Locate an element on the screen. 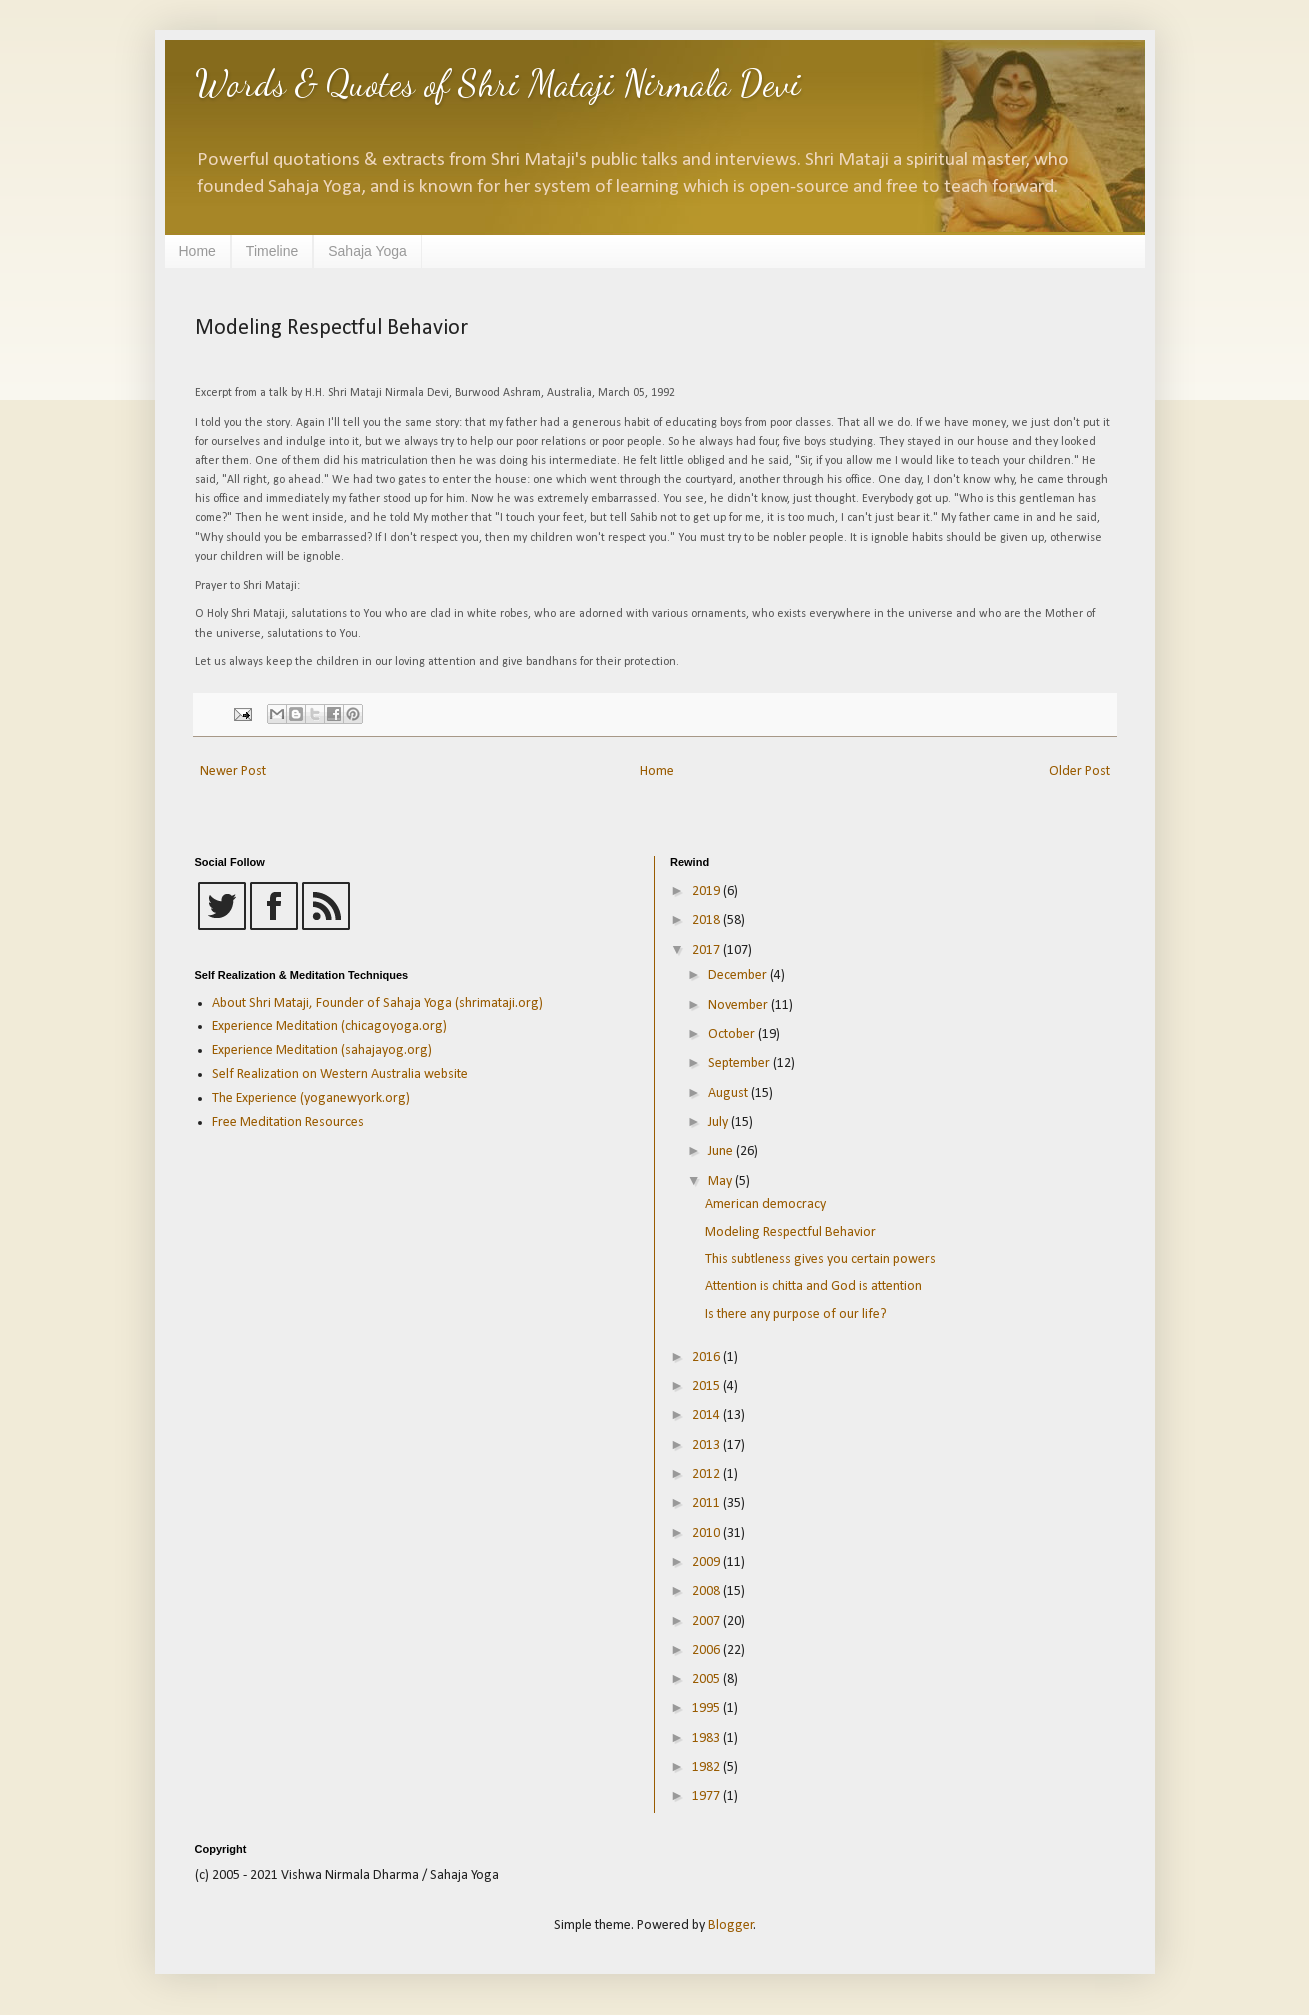 The image size is (1309, 2015). 1982 is located at coordinates (707, 1767).